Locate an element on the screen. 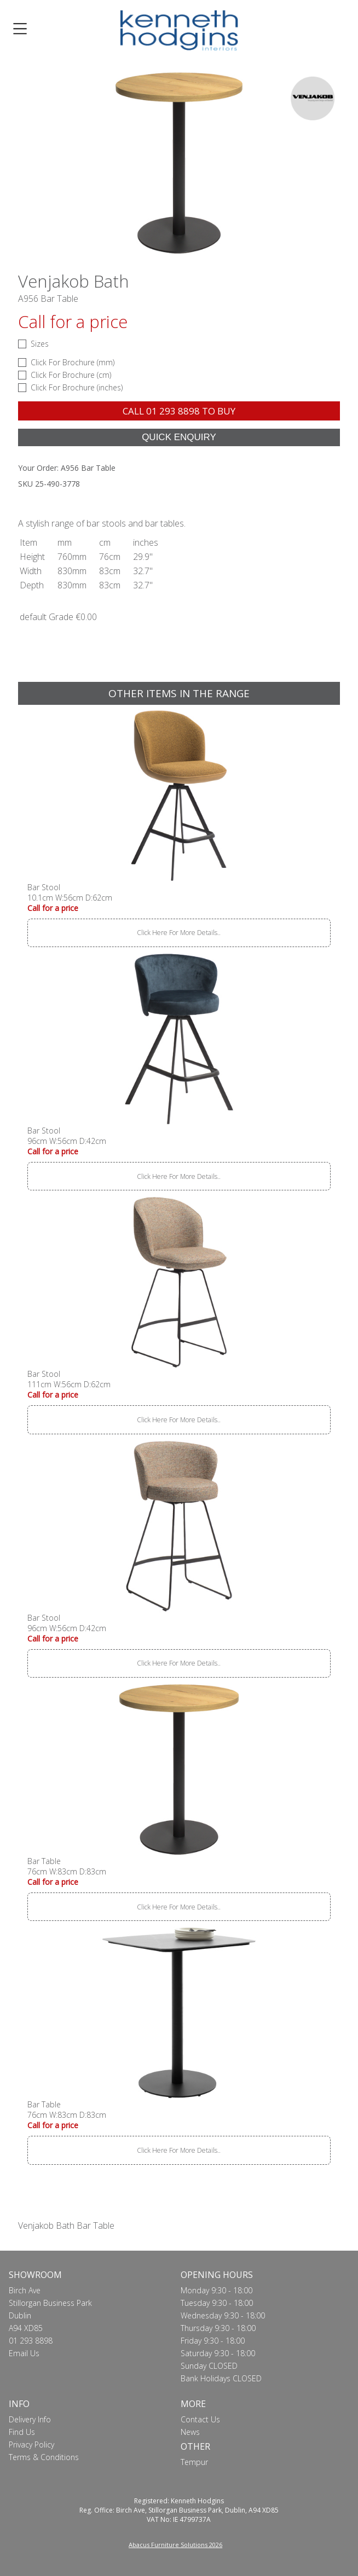  Abacus Furniture Solutions 2026 is located at coordinates (175, 2544).